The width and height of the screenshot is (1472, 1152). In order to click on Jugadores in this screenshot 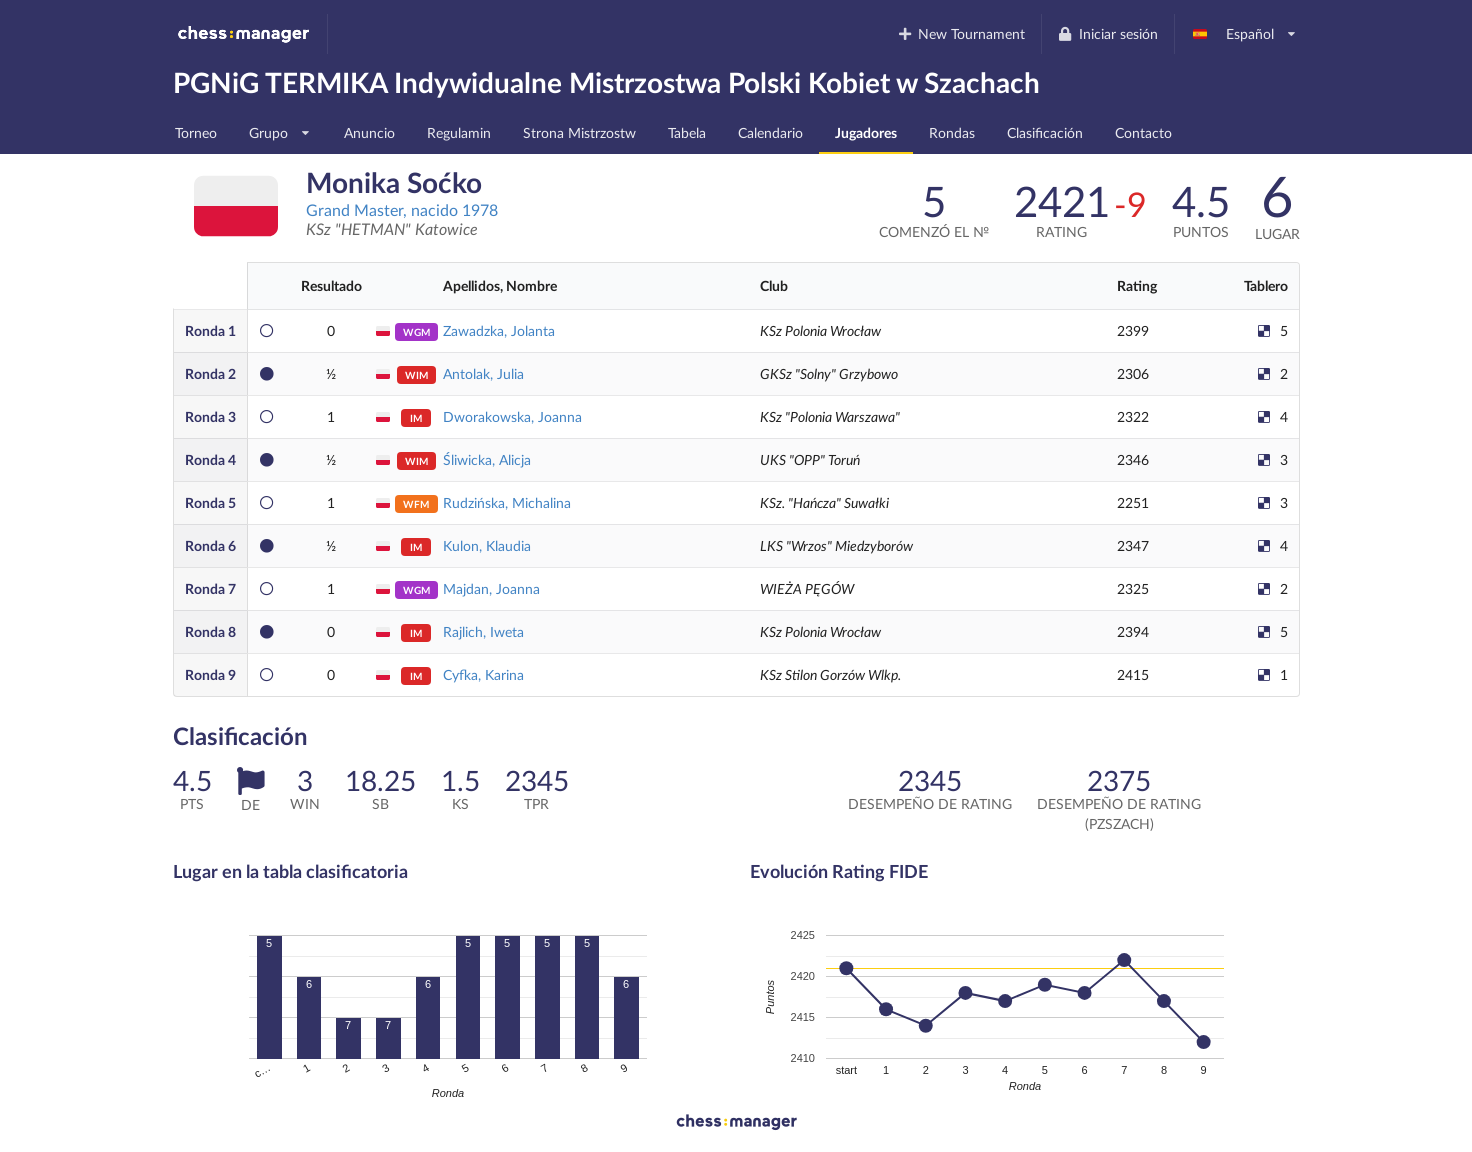, I will do `click(866, 132)`.